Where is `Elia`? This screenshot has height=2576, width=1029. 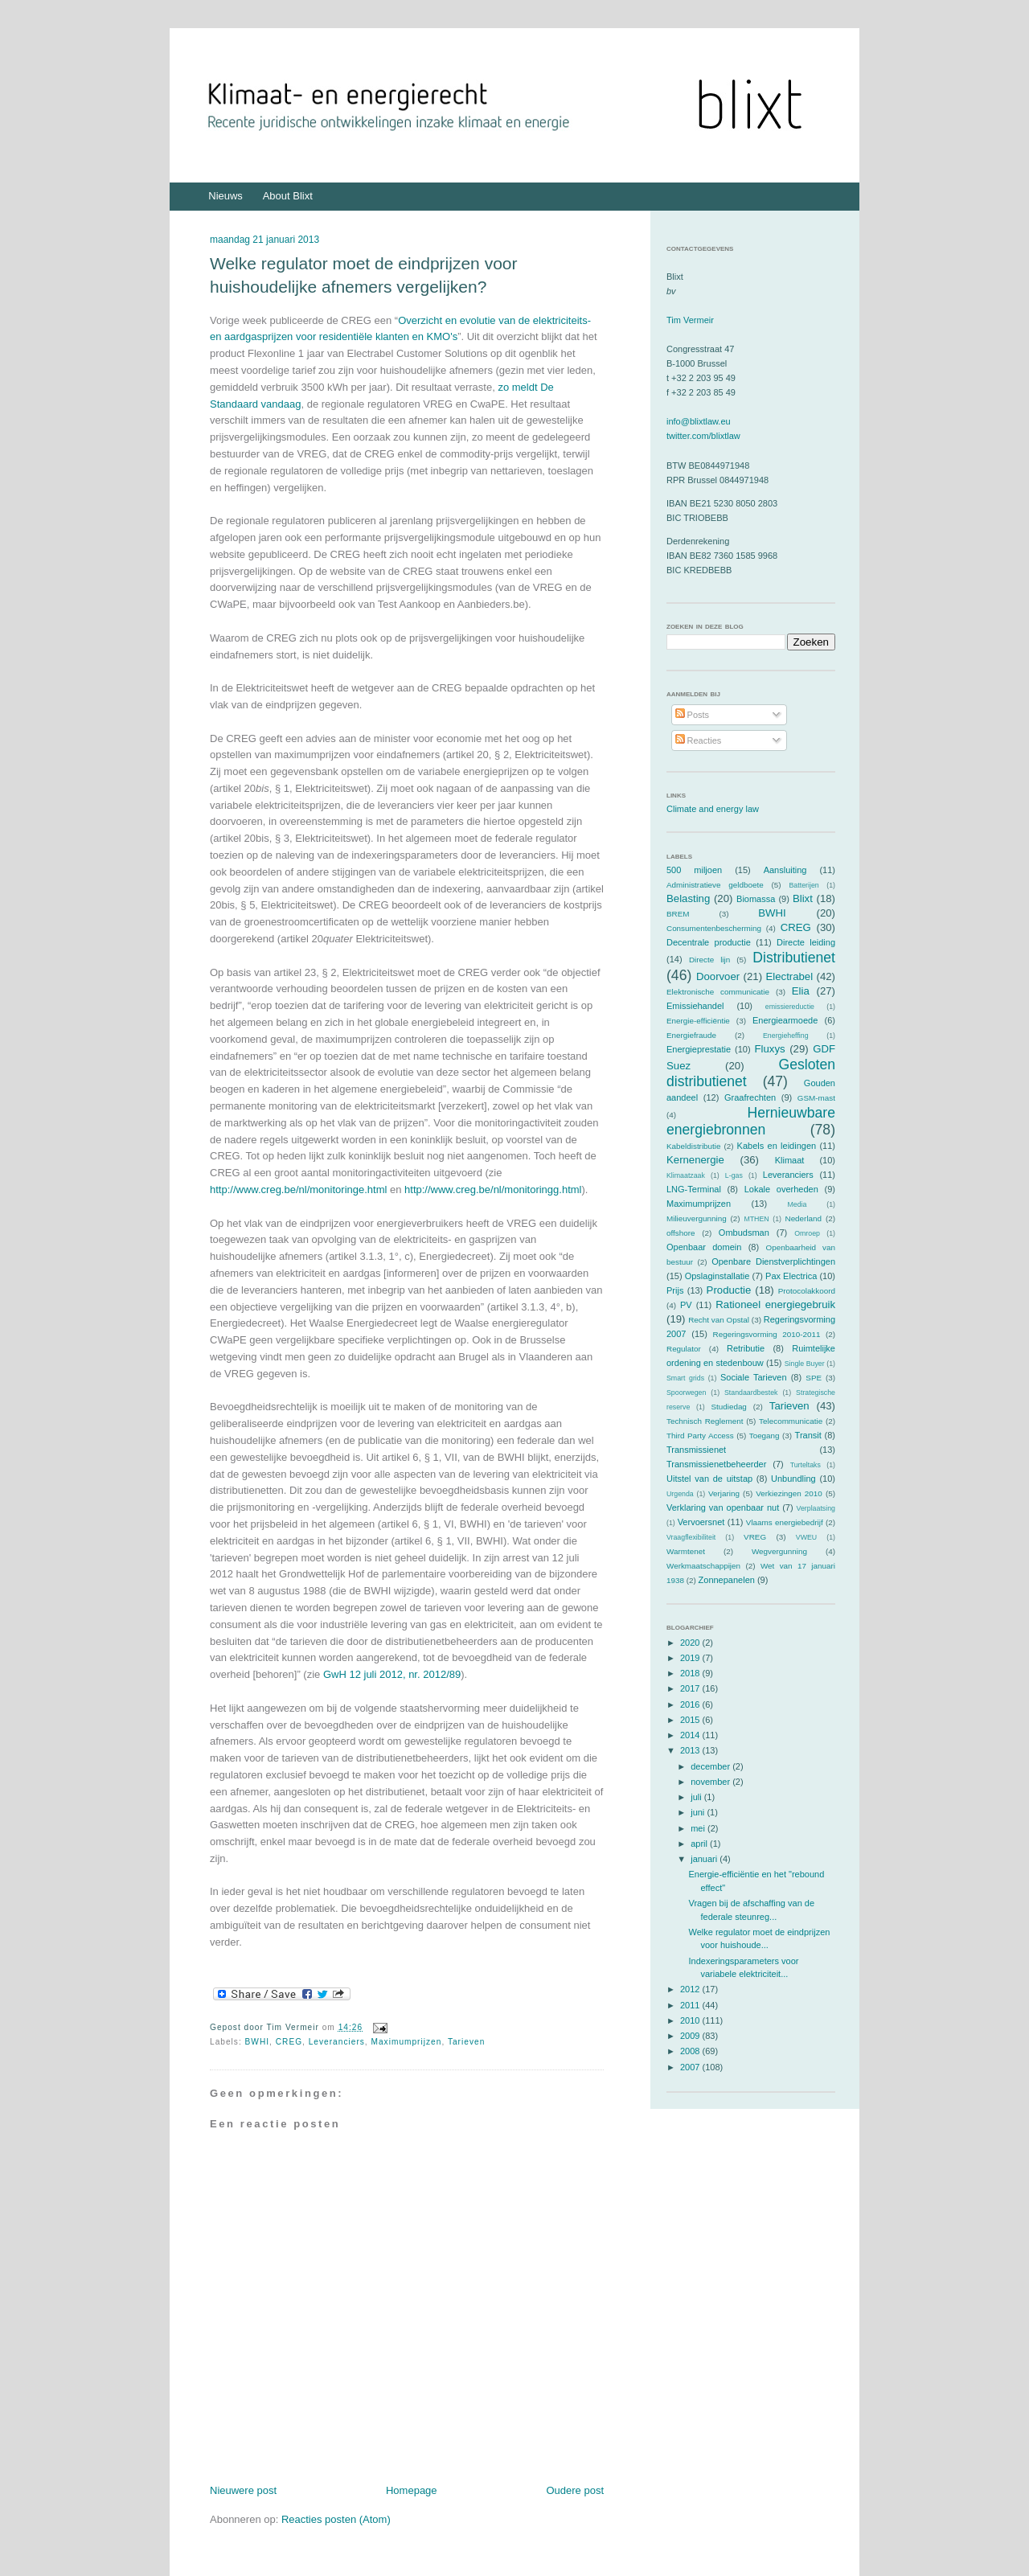 Elia is located at coordinates (801, 991).